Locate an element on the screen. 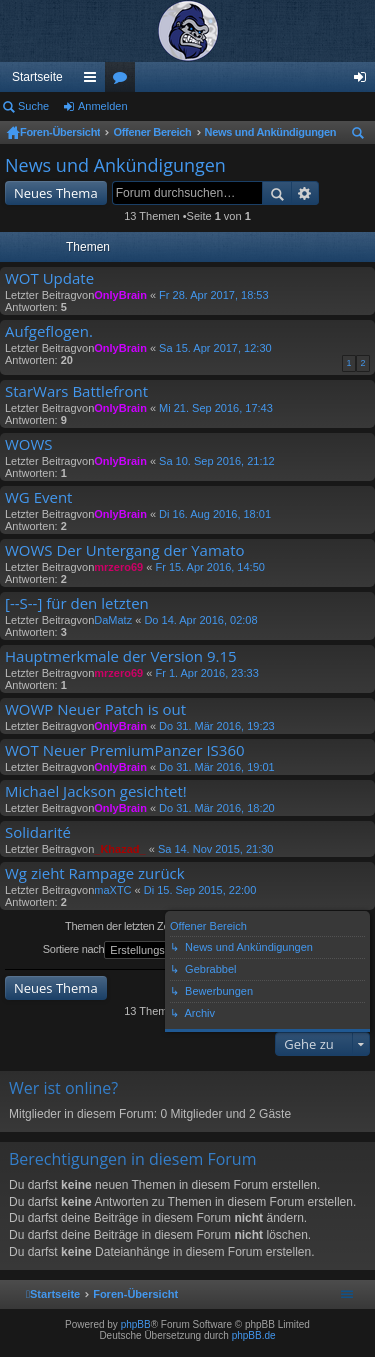  Offener Bereich is located at coordinates (152, 132).